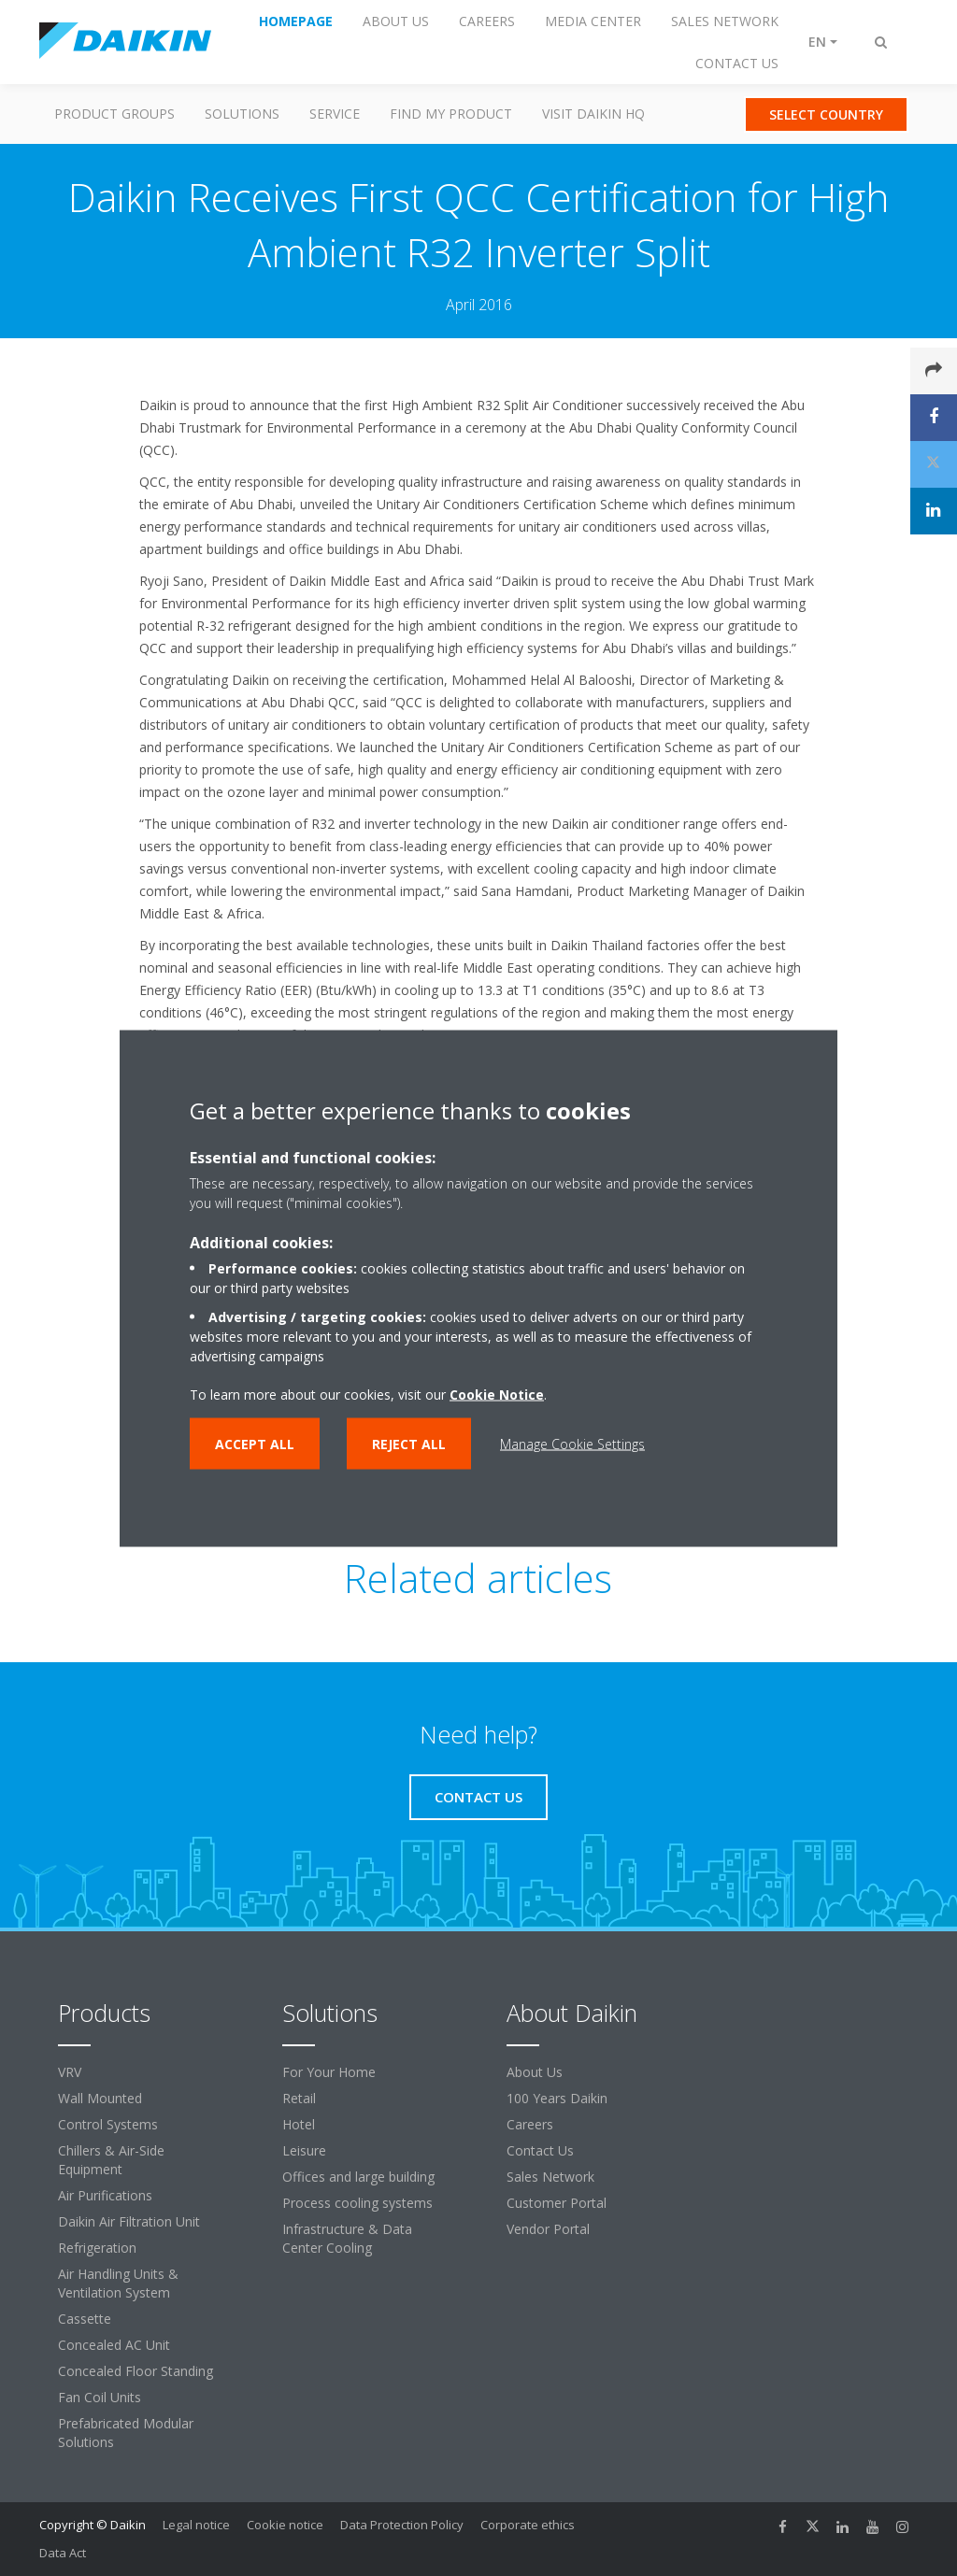 The width and height of the screenshot is (957, 2576). What do you see at coordinates (572, 1443) in the screenshot?
I see `Manage Cookie Settings` at bounding box center [572, 1443].